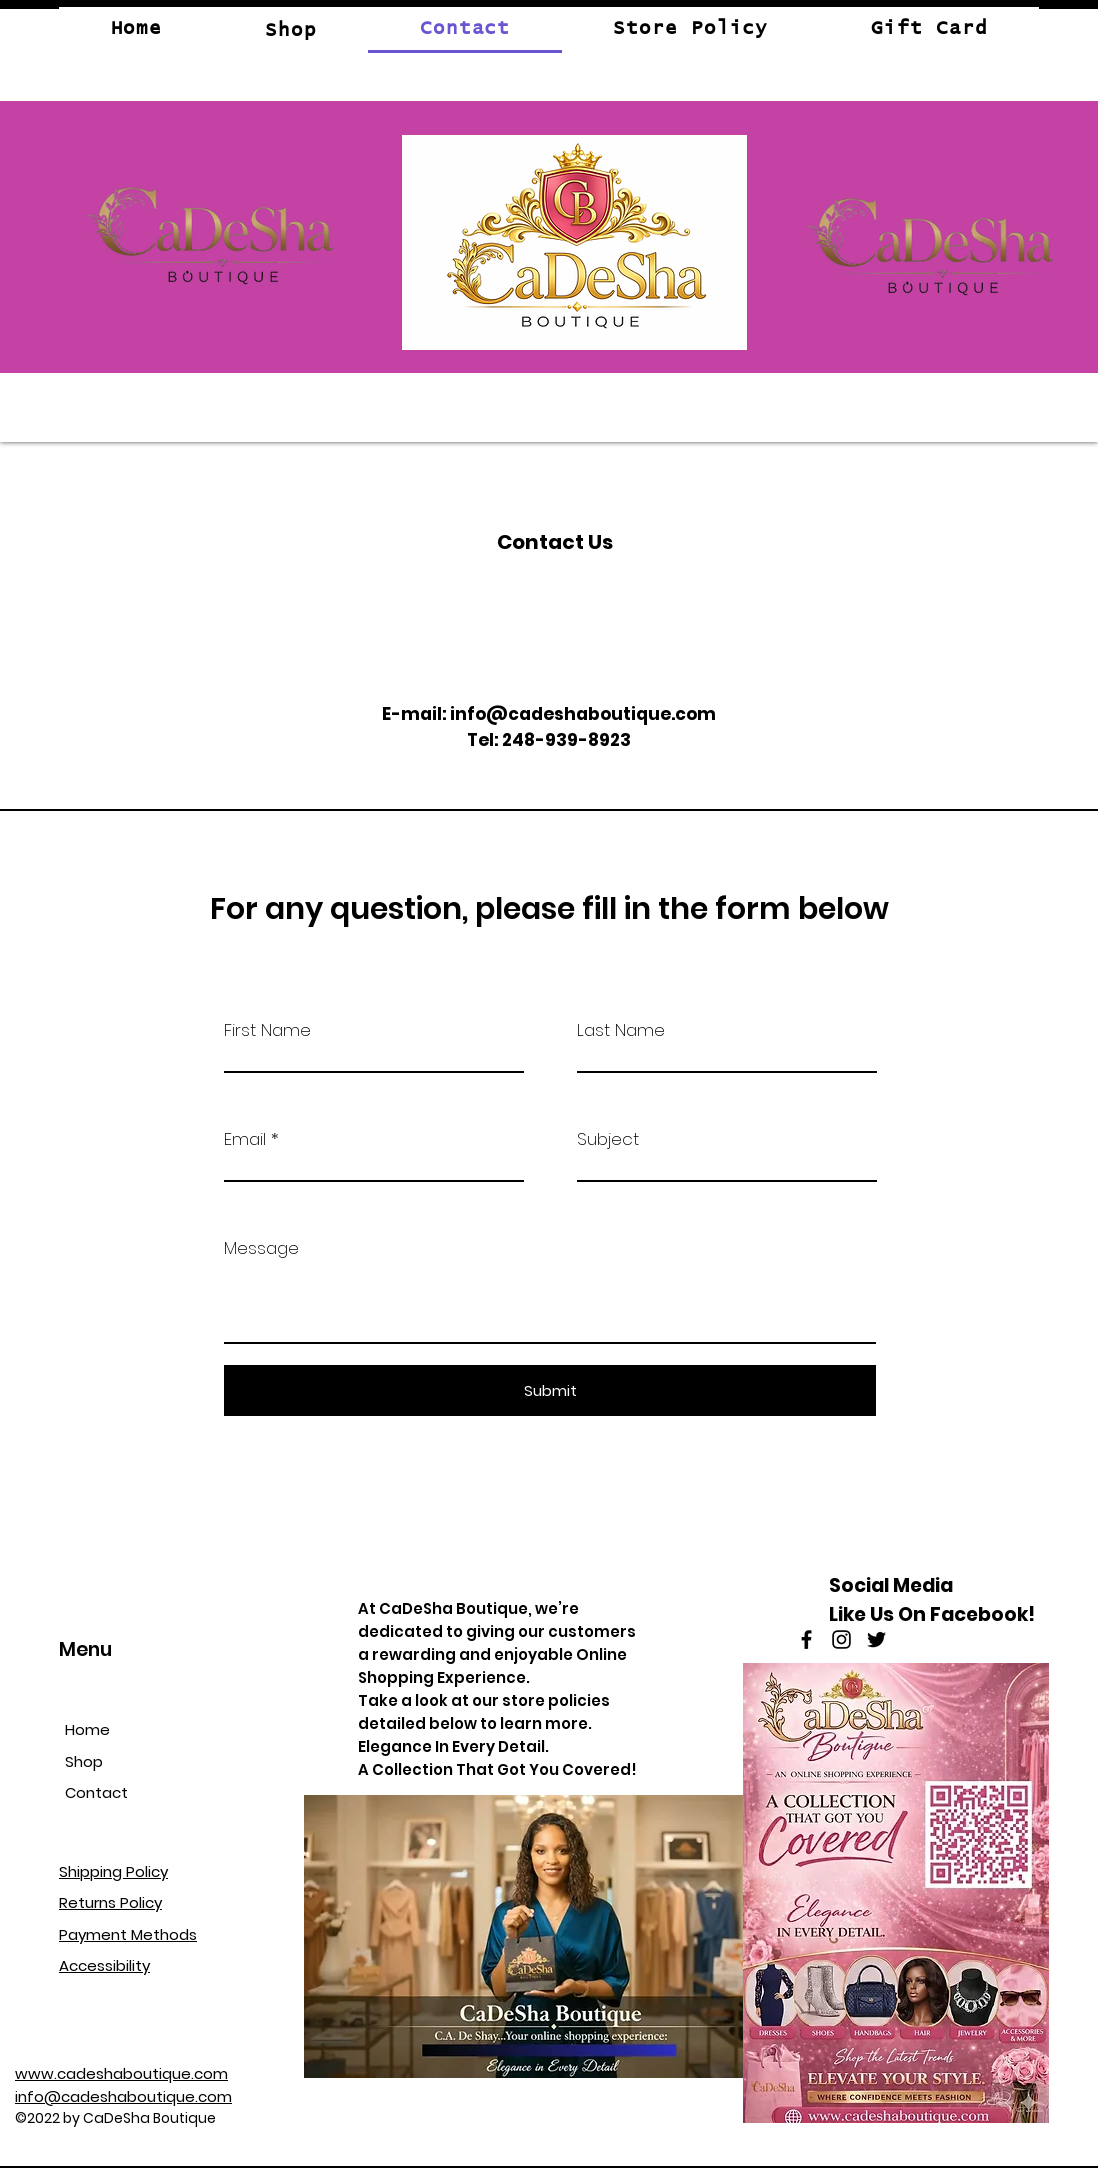 This screenshot has width=1098, height=2170. Describe the element at coordinates (806, 1639) in the screenshot. I see `[Facebook]` at that location.